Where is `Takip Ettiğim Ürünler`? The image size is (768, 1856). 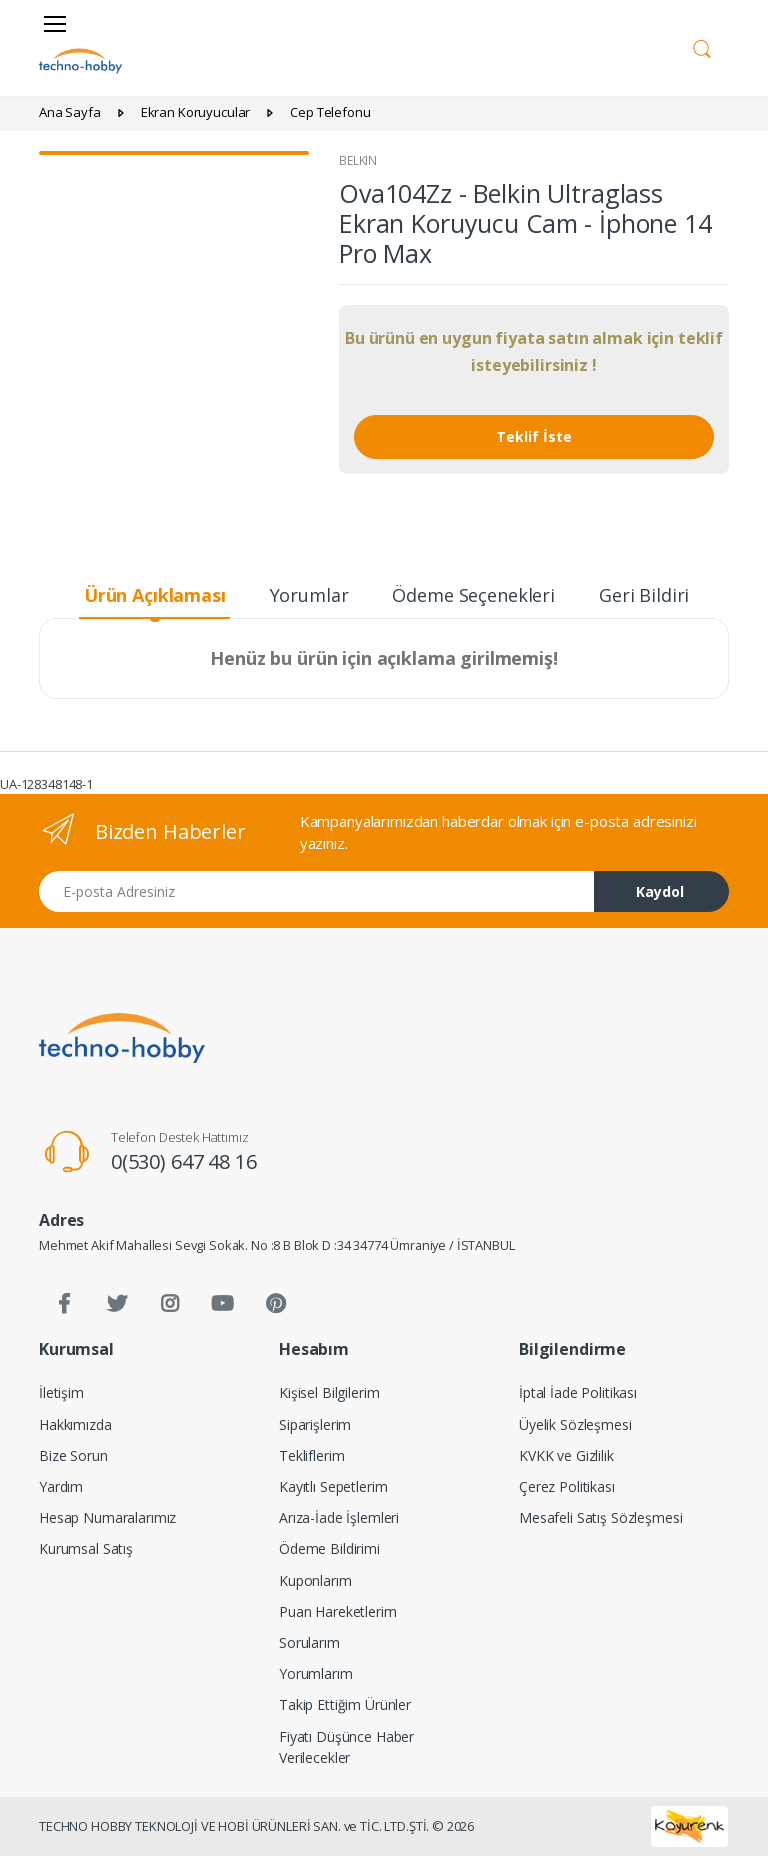
Takip Ettiğim Ürünler is located at coordinates (345, 1704).